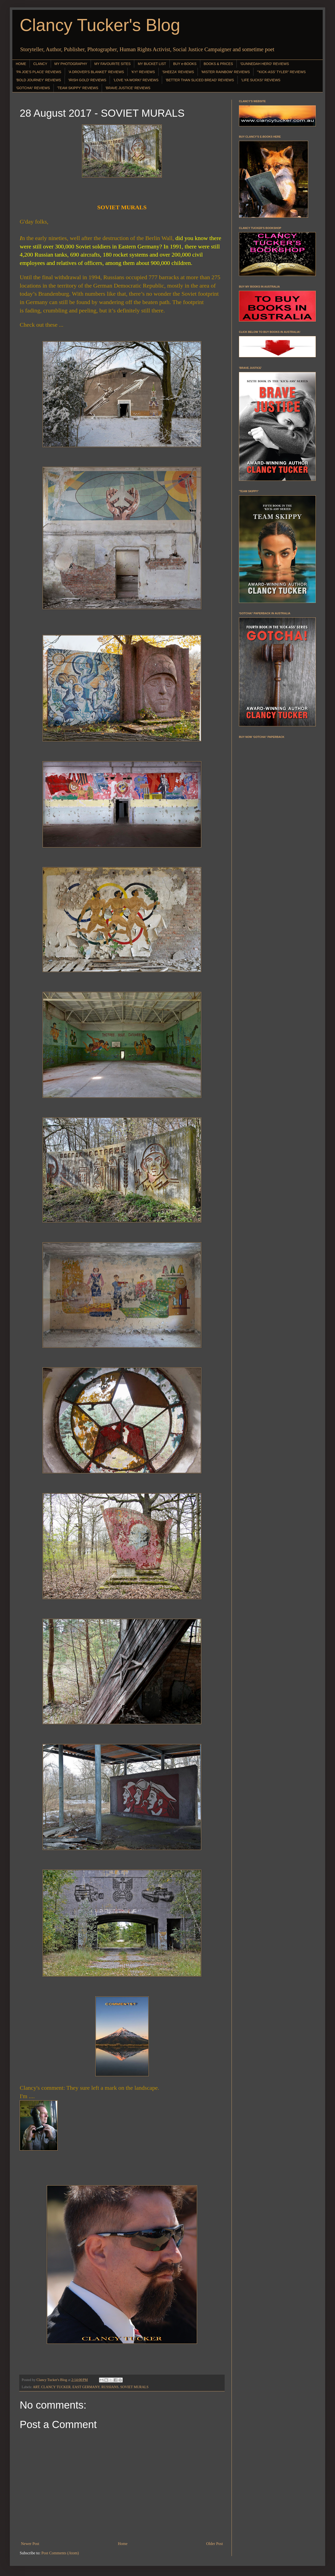  I want to click on 'GOTCHA!' REVIEWS, so click(33, 88).